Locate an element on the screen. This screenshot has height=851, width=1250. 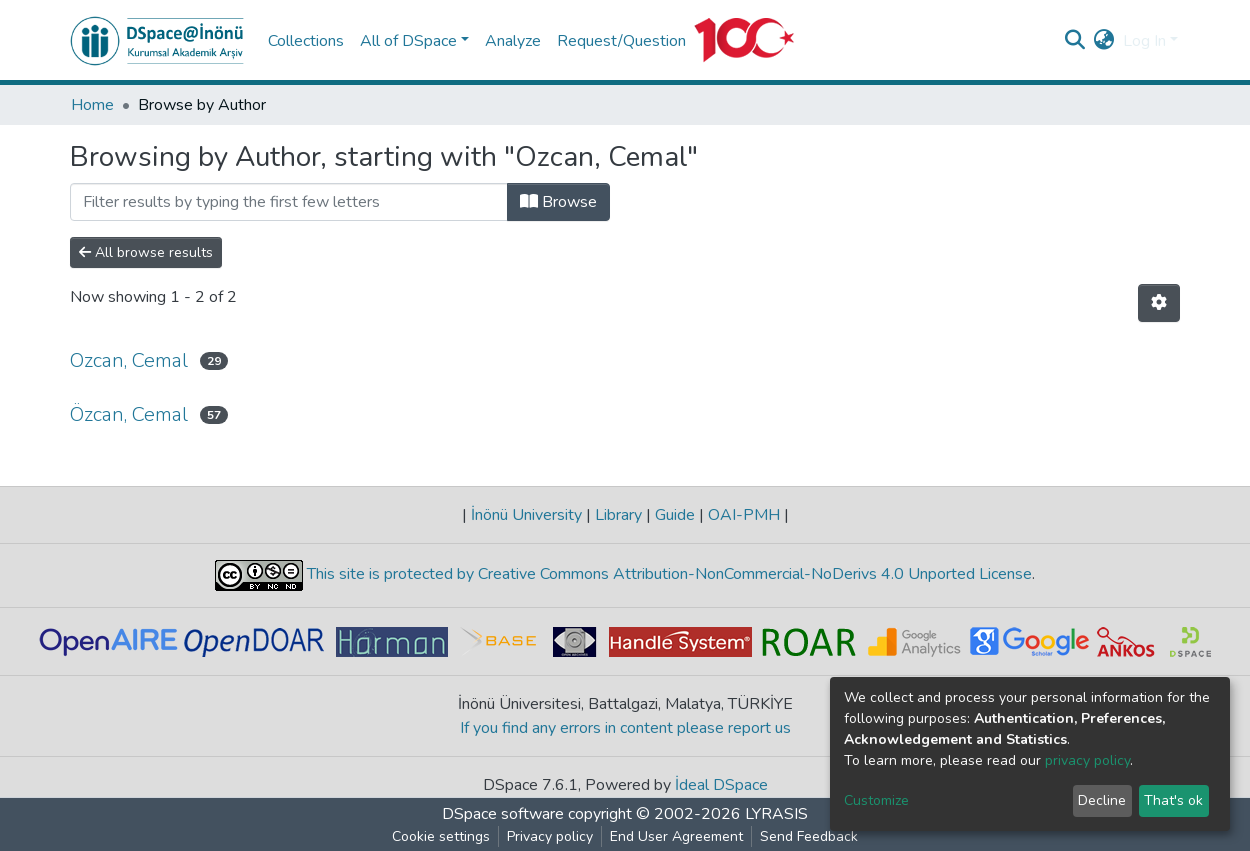
LYRASIS is located at coordinates (776, 814).